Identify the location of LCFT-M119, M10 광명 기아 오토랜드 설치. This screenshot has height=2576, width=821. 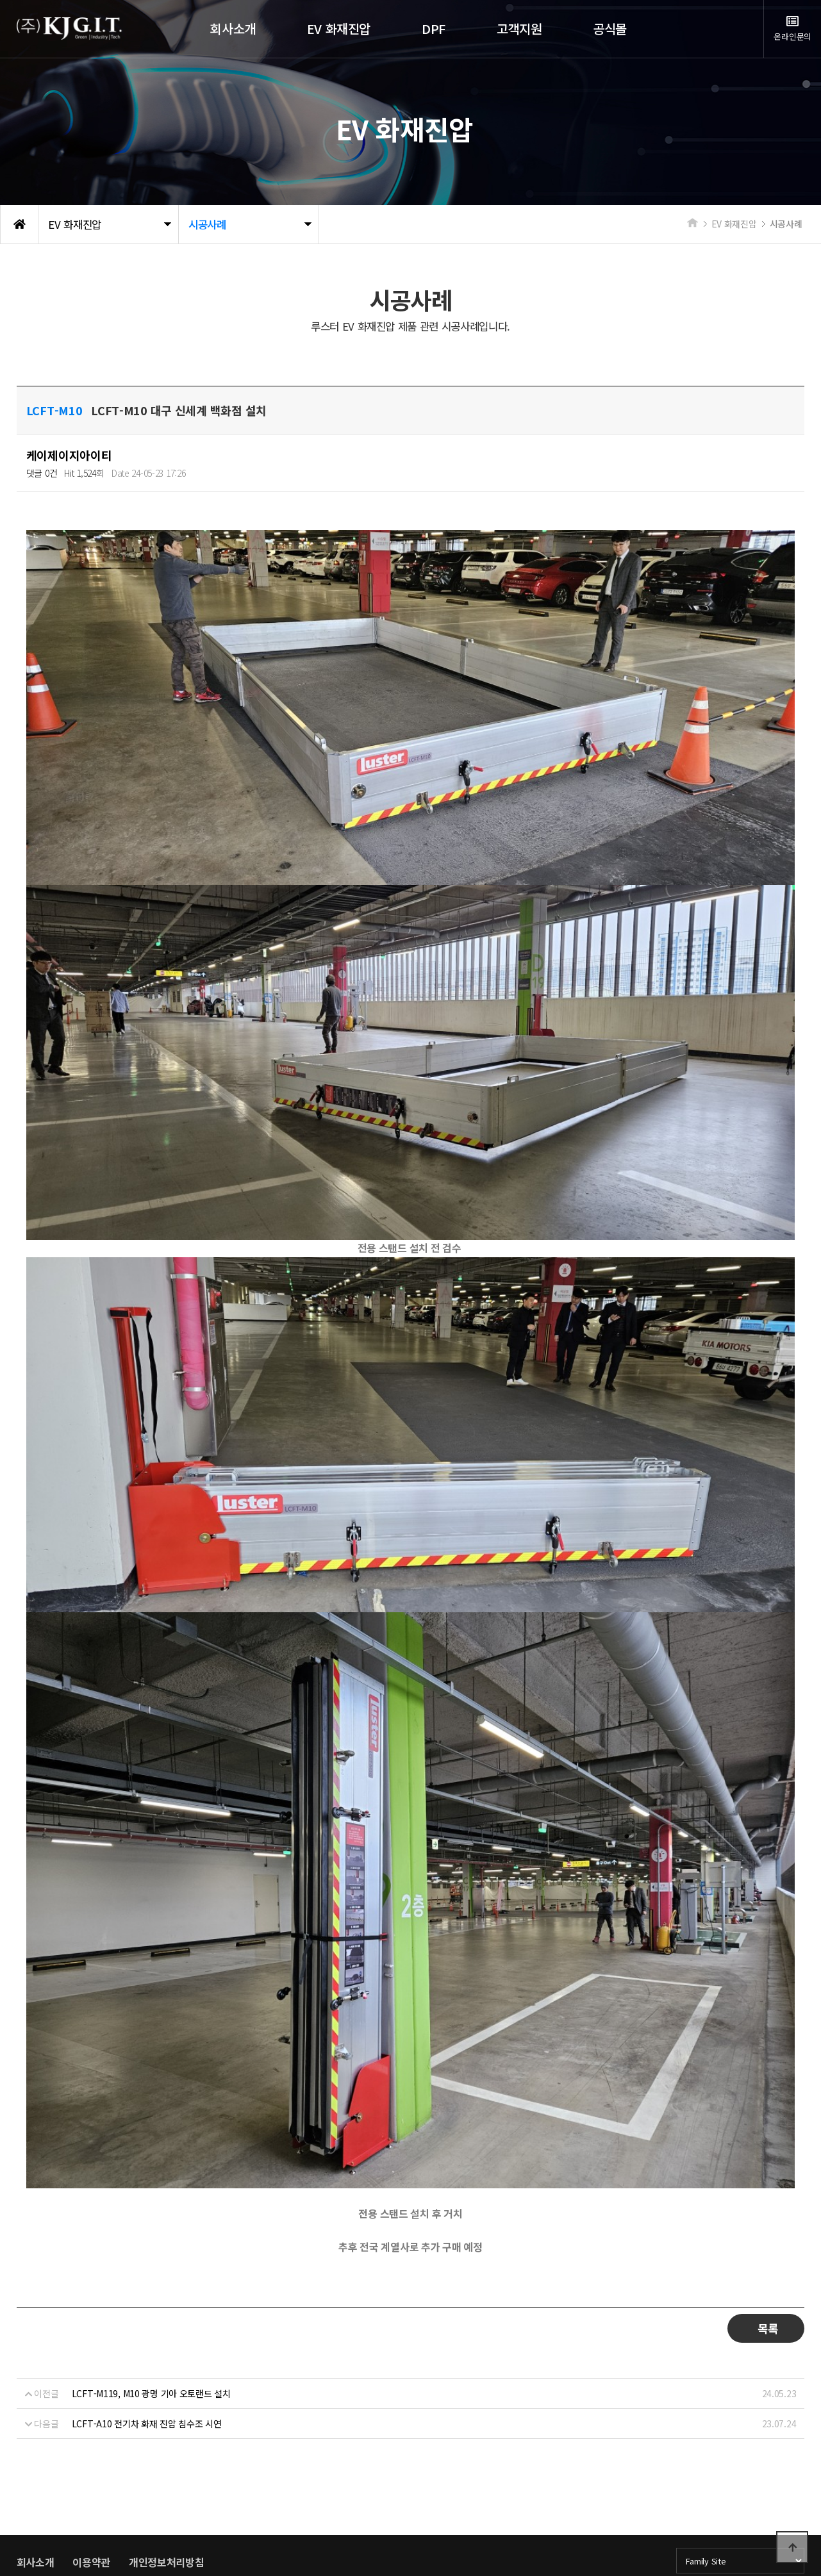
(151, 2256).